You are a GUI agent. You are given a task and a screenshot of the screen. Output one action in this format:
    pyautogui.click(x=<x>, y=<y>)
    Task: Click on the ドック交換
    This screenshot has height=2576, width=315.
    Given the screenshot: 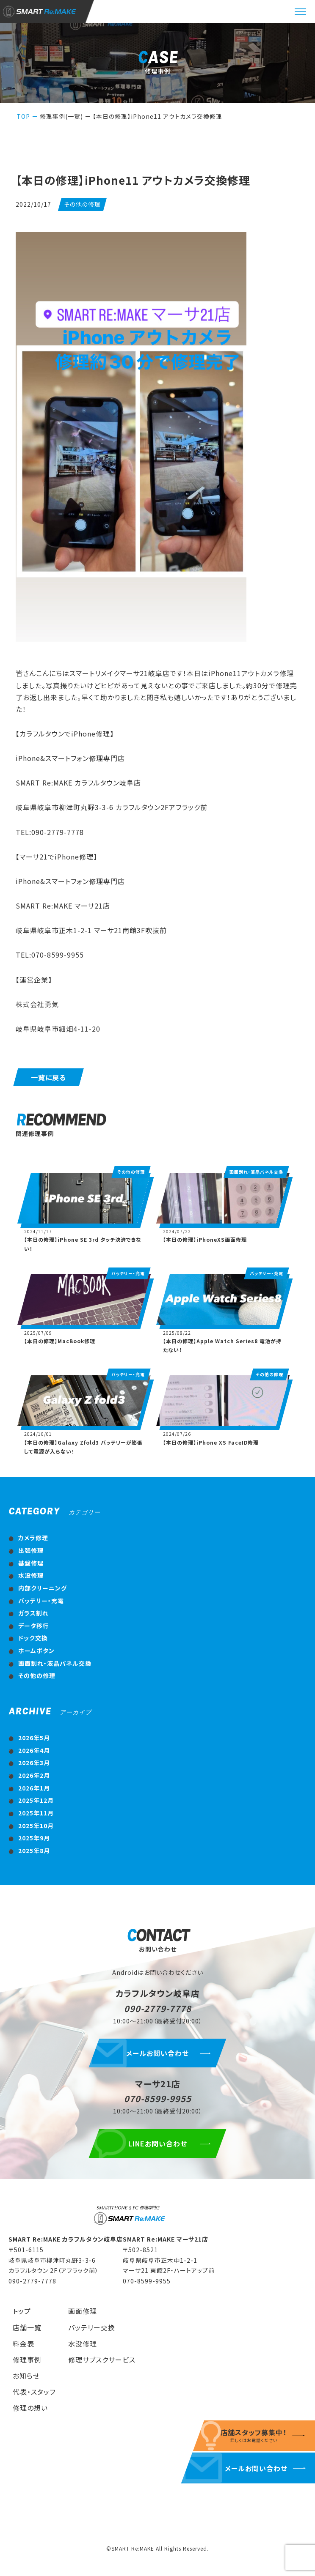 What is the action you would take?
    pyautogui.click(x=33, y=1638)
    